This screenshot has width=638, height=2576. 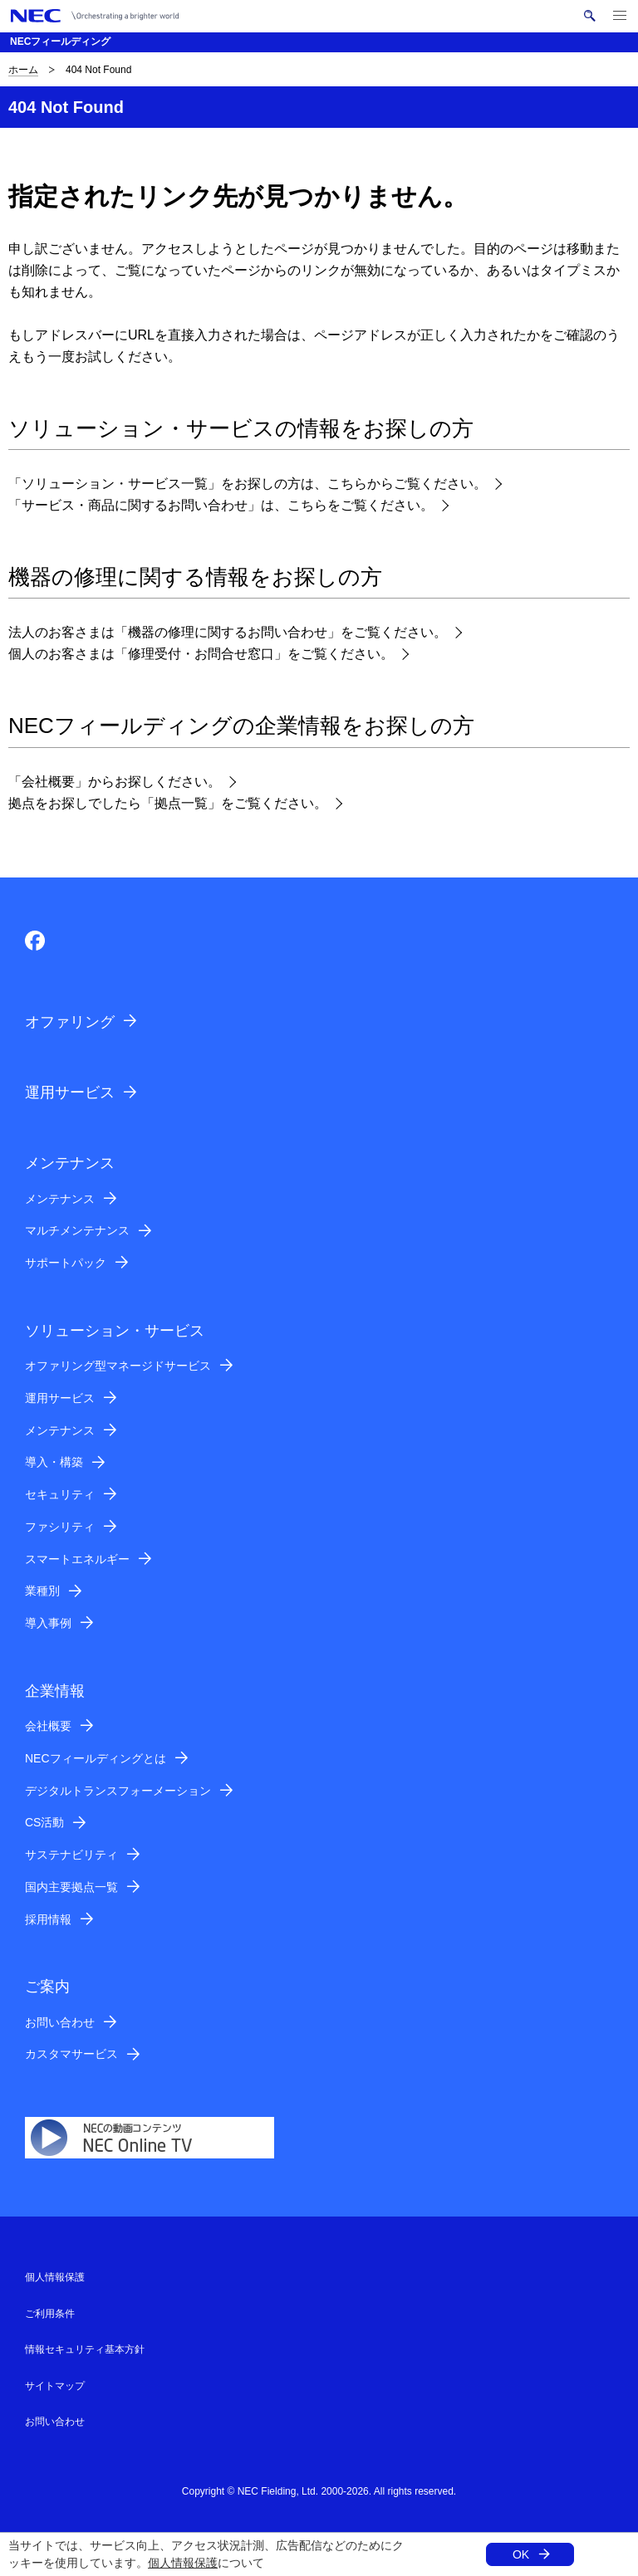 What do you see at coordinates (60, 41) in the screenshot?
I see `NECフィールディング` at bounding box center [60, 41].